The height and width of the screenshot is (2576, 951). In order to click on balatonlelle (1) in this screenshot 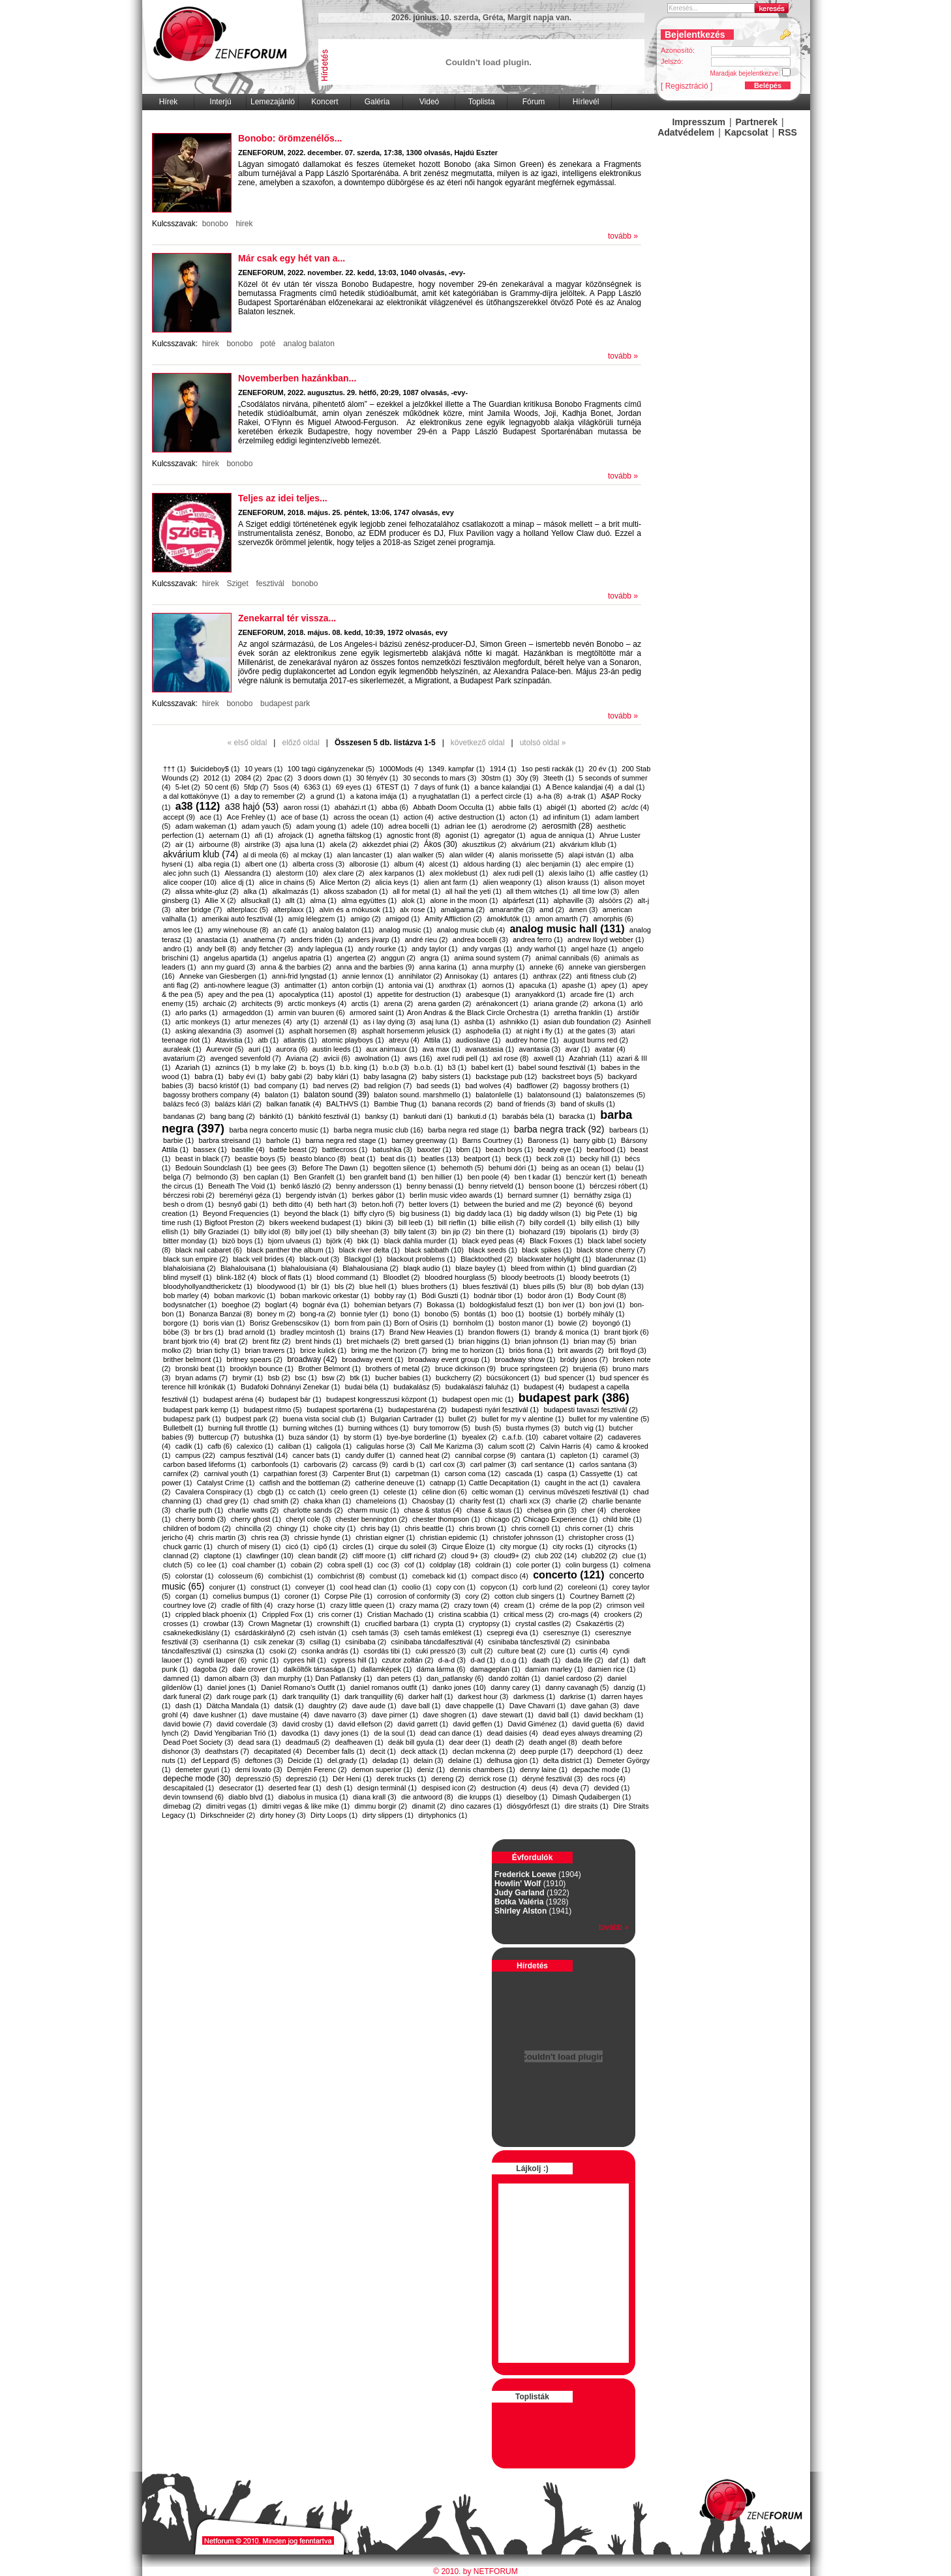, I will do `click(499, 1095)`.